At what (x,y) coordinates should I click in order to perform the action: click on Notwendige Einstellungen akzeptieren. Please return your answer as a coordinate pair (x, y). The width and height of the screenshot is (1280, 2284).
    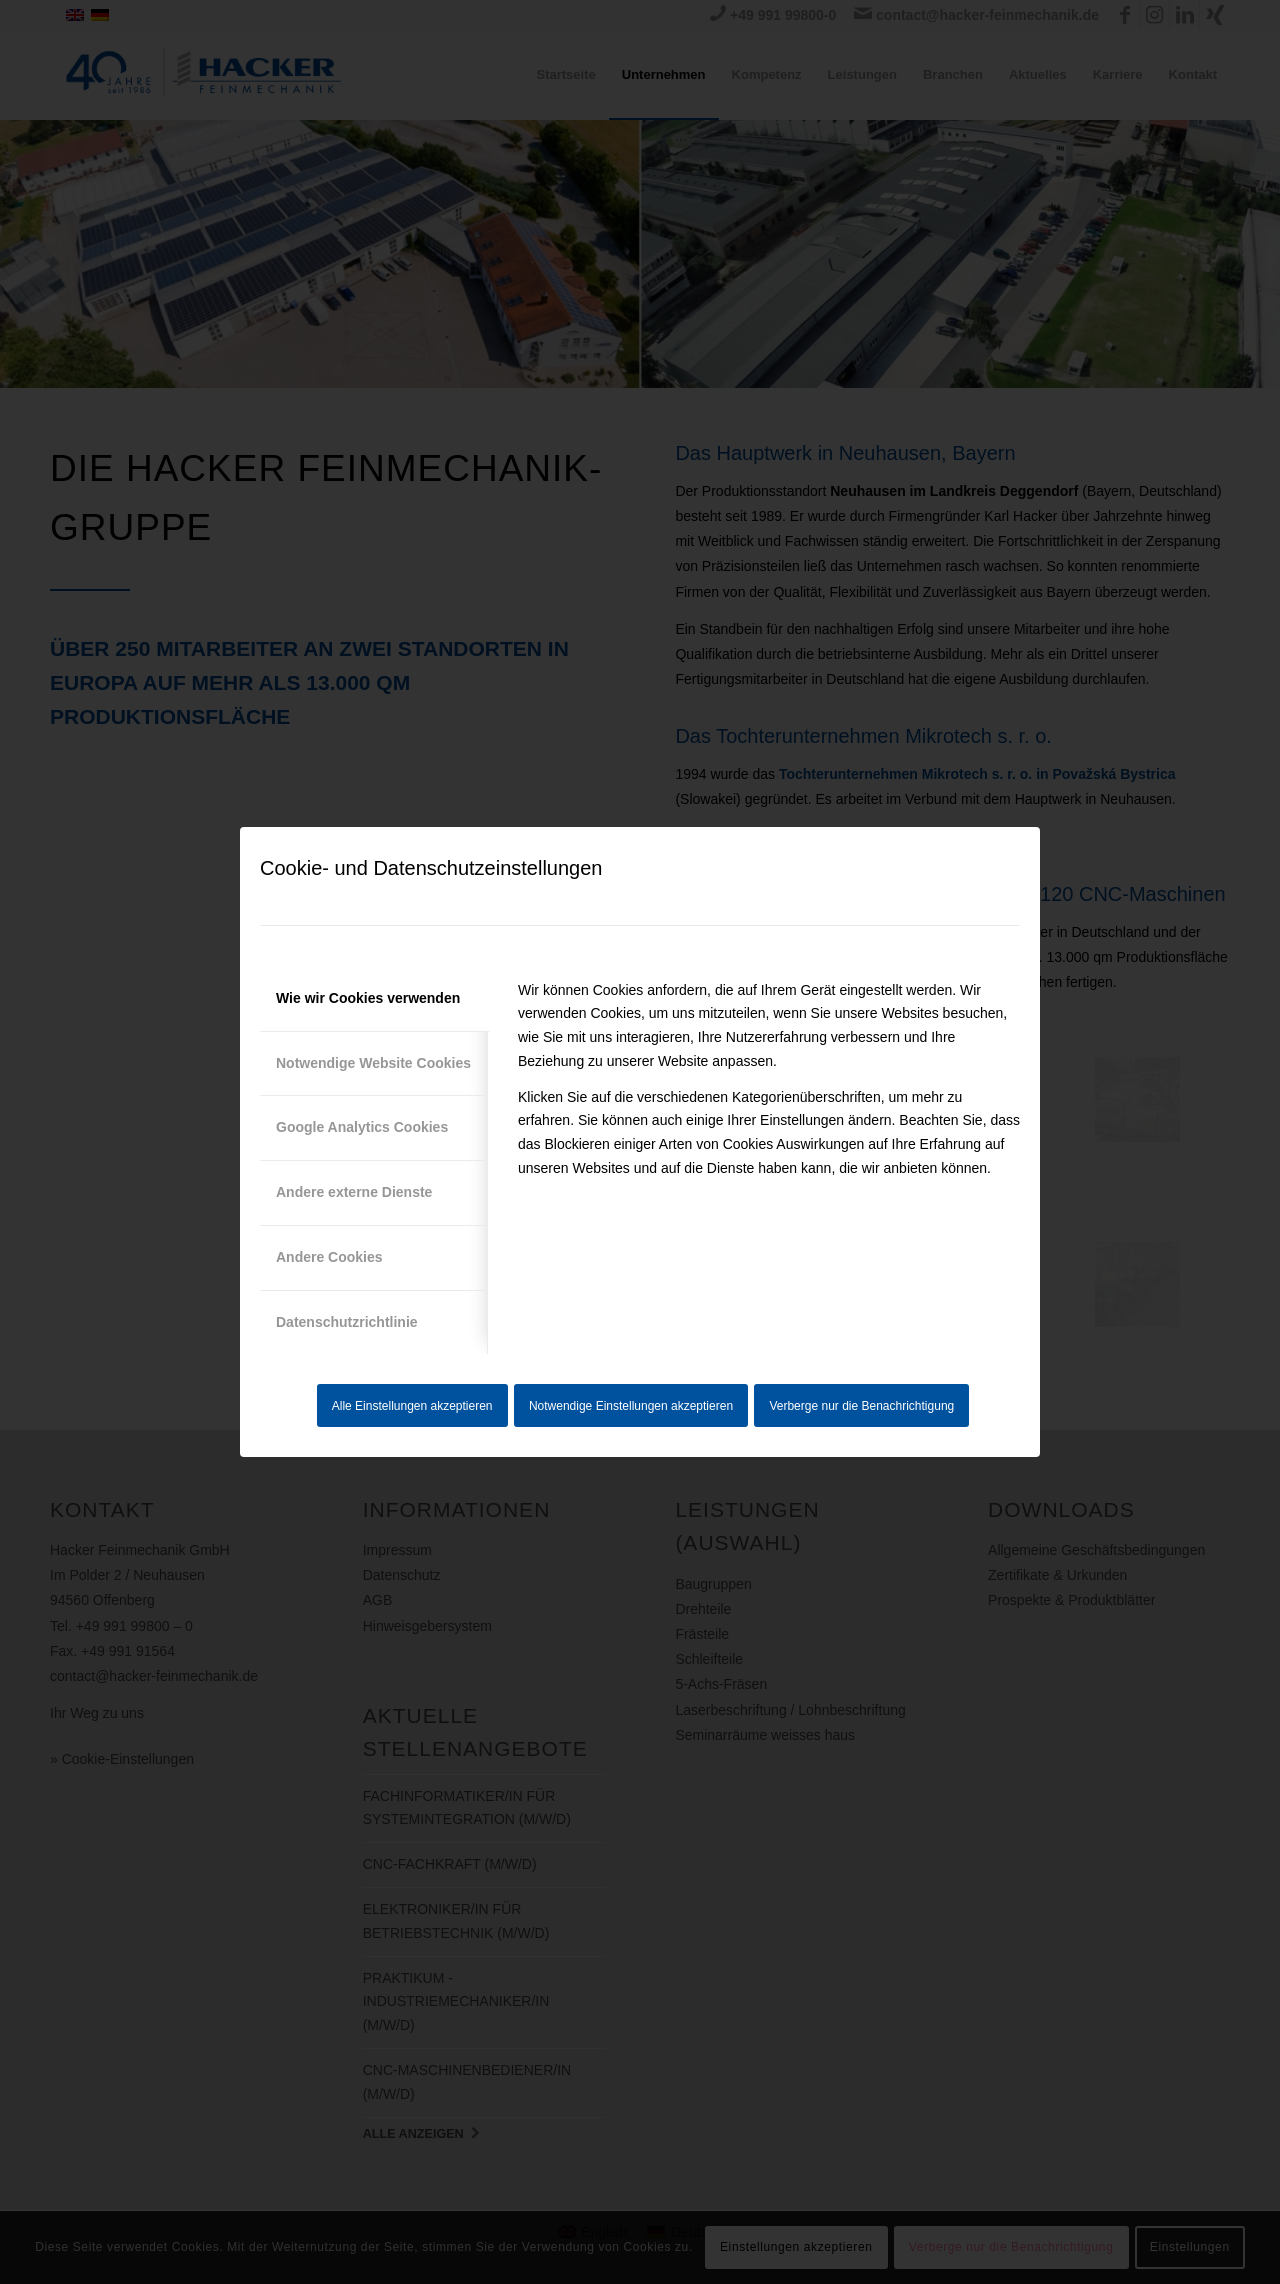
    Looking at the image, I should click on (631, 1406).